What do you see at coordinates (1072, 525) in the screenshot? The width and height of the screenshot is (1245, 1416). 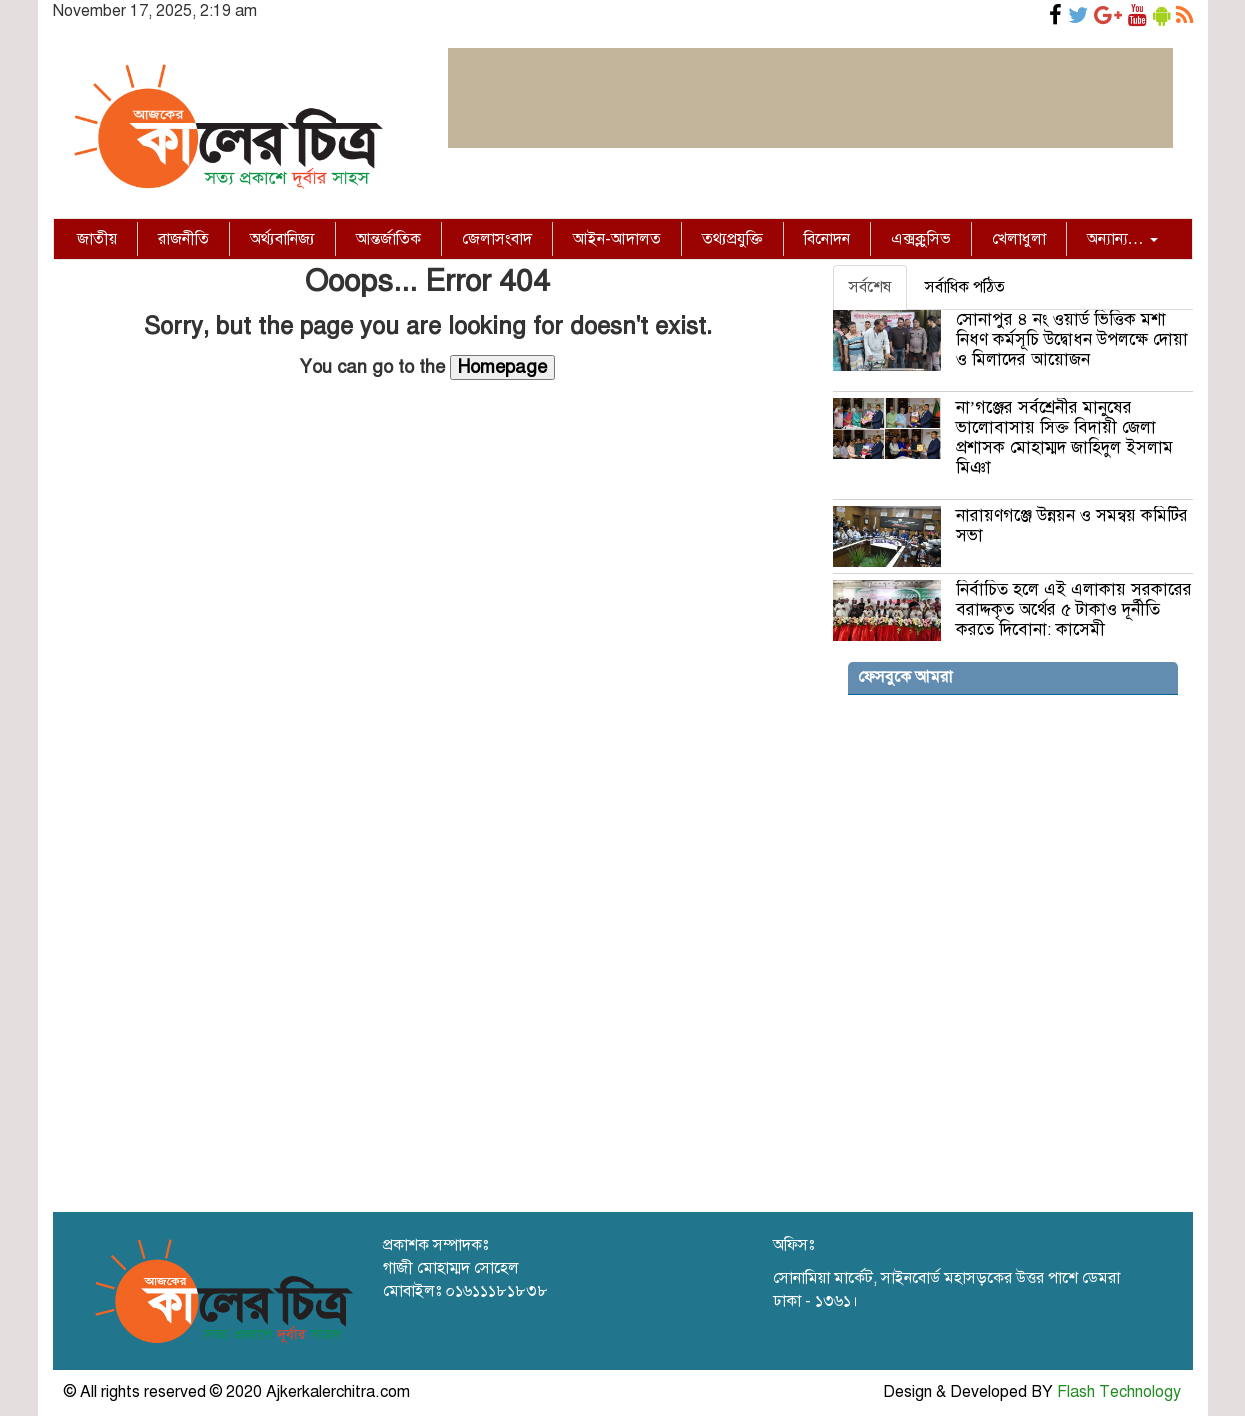 I see `নারায়ণগঞ্জে উন্নয়ন ও সমন্বয় কমিটির সভা` at bounding box center [1072, 525].